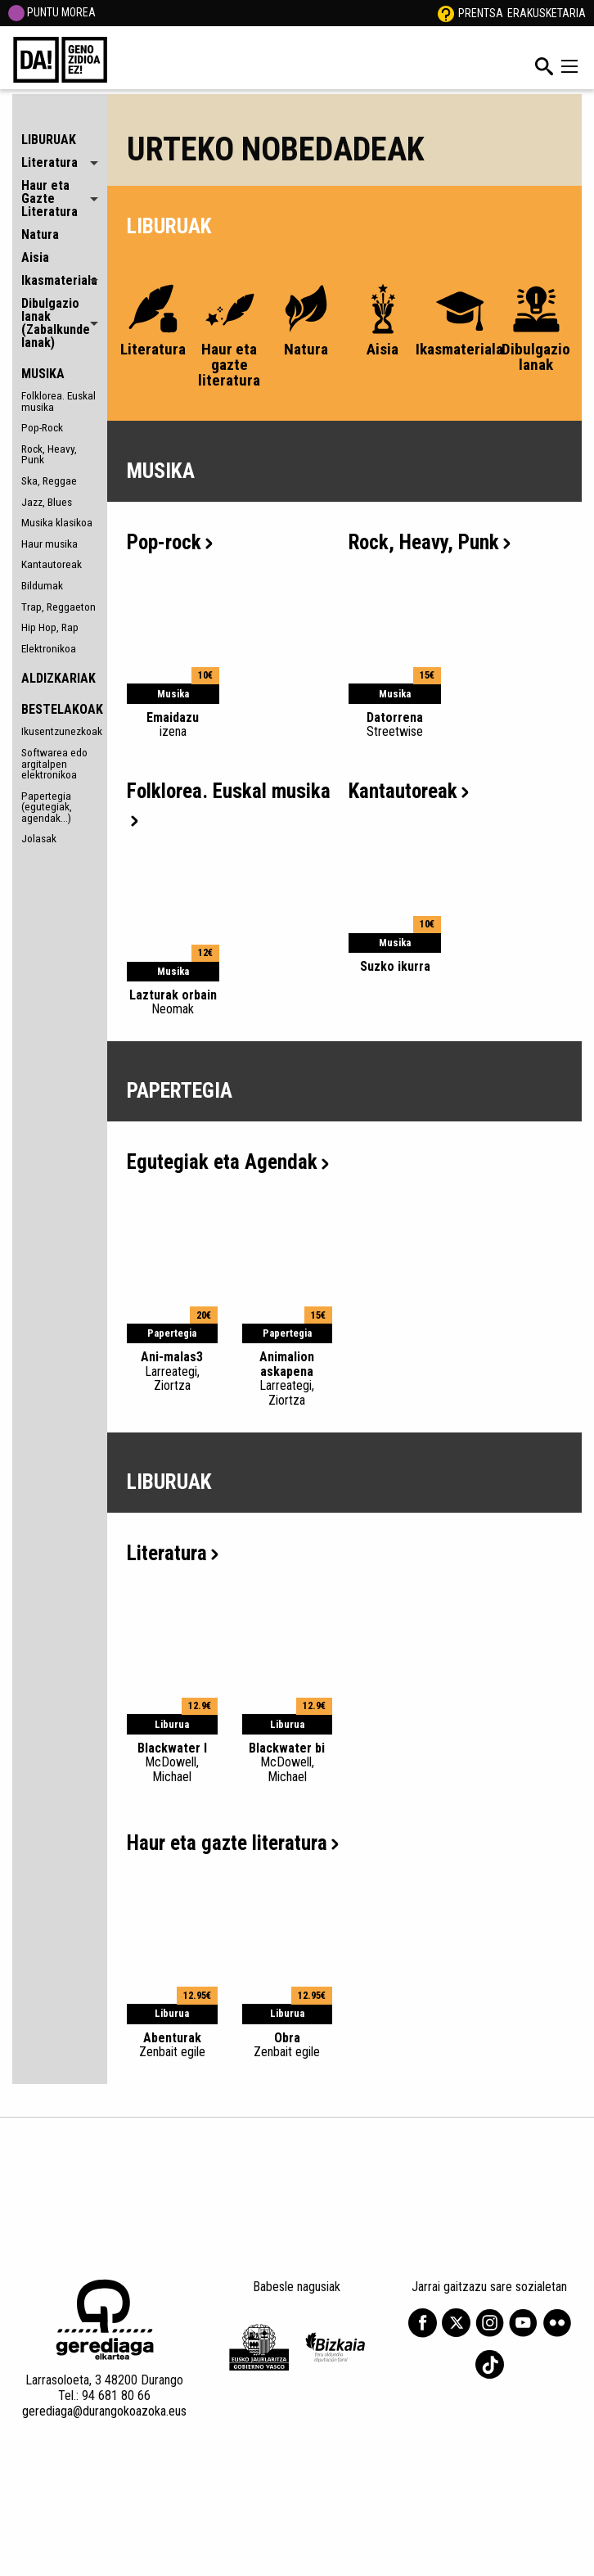 The height and width of the screenshot is (2576, 594). Describe the element at coordinates (104, 2411) in the screenshot. I see `gerediaga@durangokoazoka.eus` at that location.